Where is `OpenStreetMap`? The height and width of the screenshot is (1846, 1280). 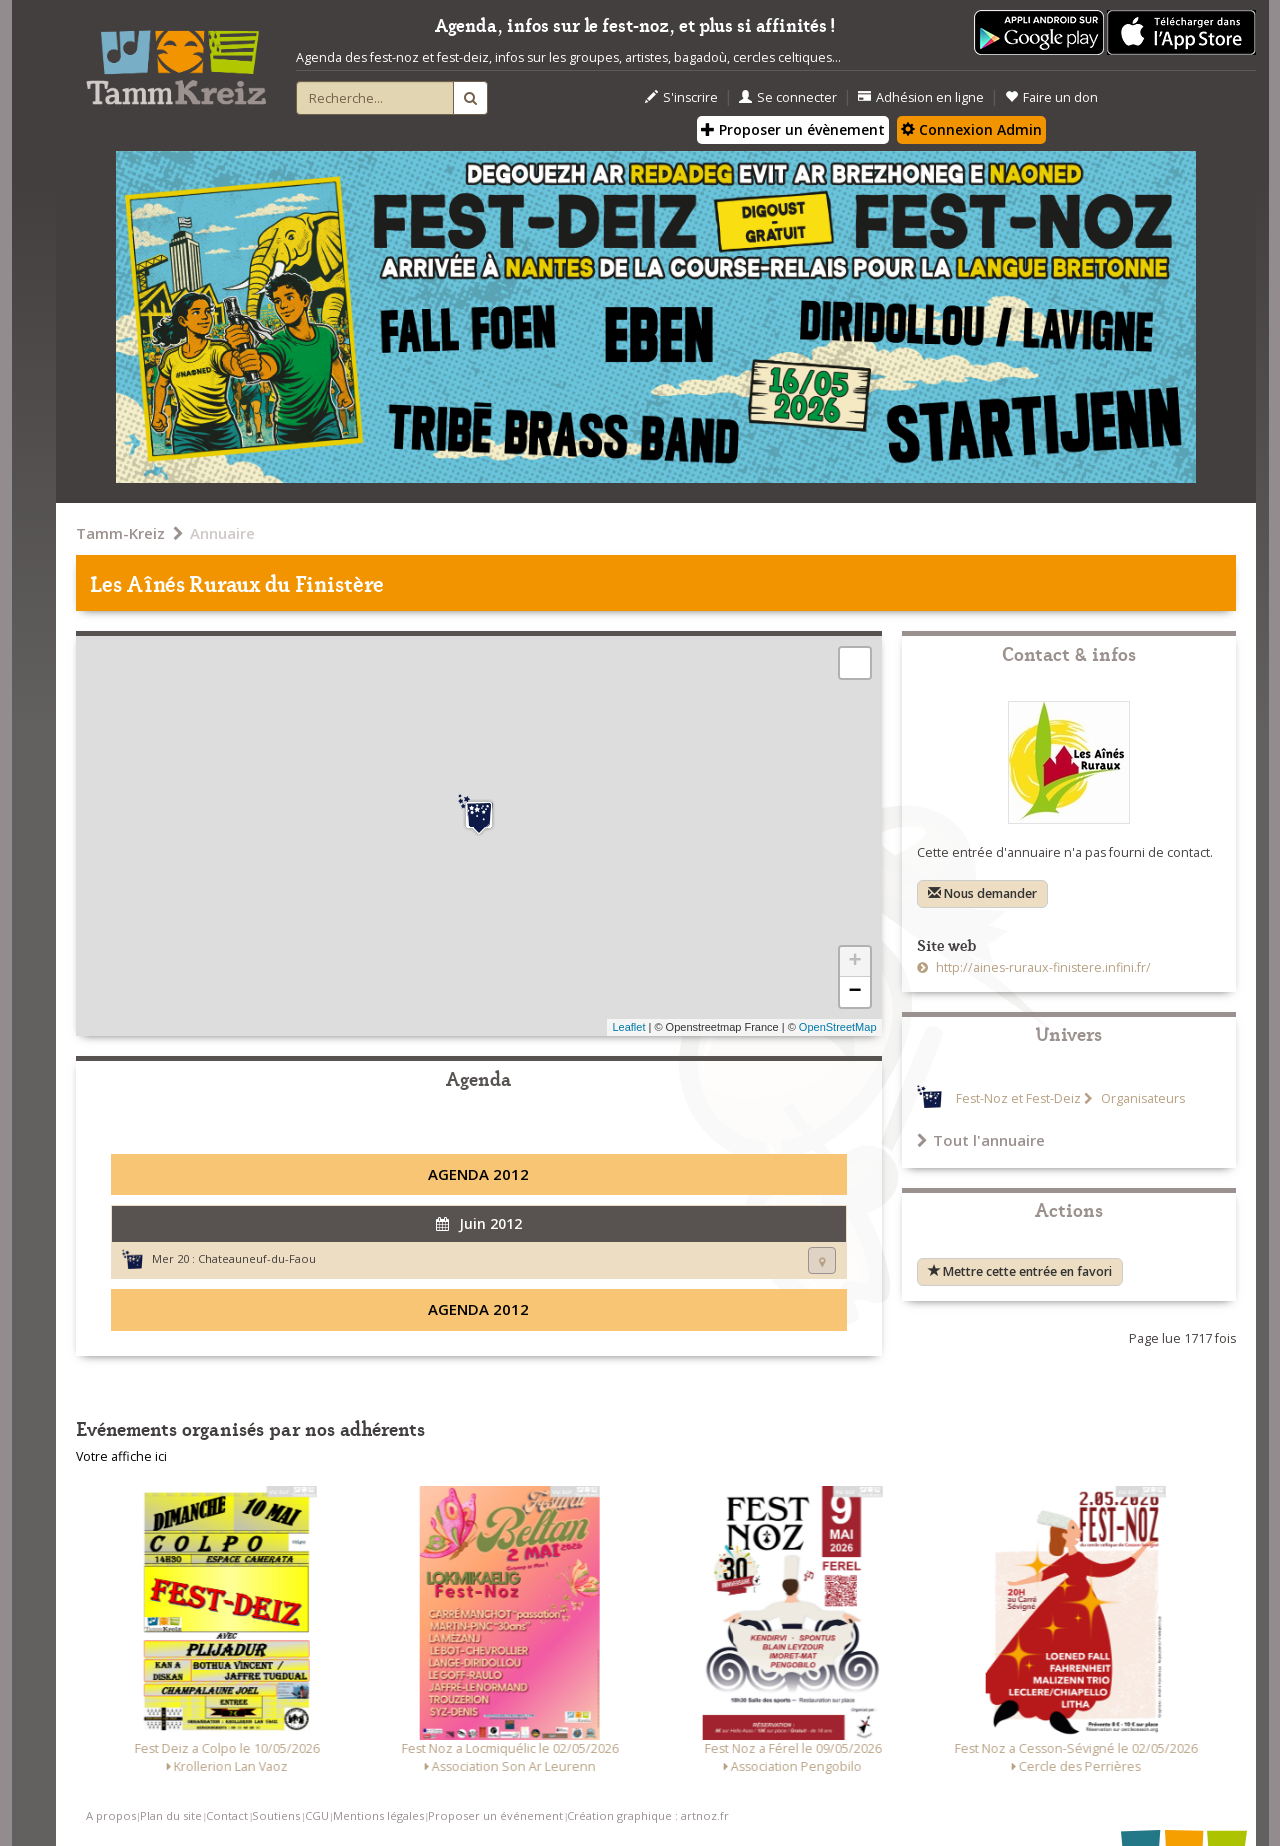
OpenStreetMap is located at coordinates (838, 1027).